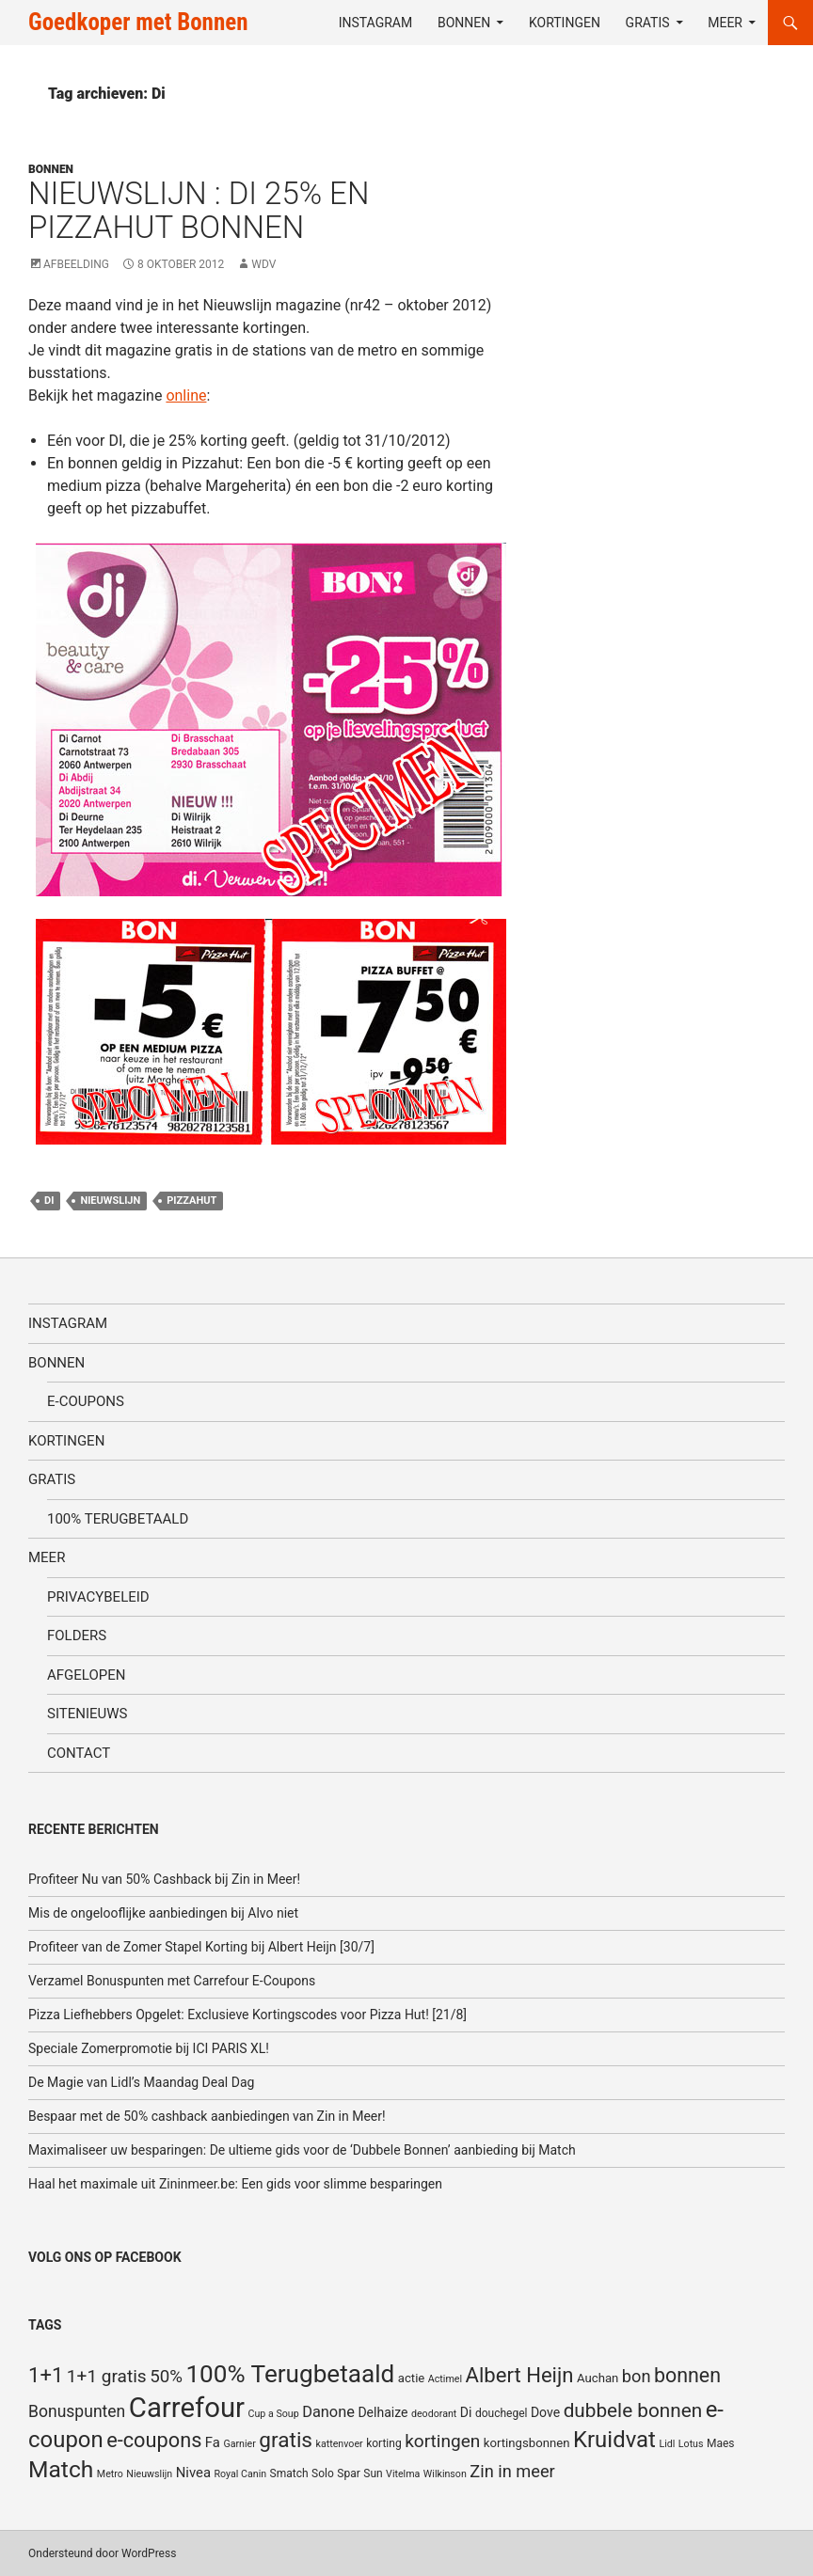  What do you see at coordinates (141, 2082) in the screenshot?
I see `De Magie van Lidl’s Maandag Deal Dag` at bounding box center [141, 2082].